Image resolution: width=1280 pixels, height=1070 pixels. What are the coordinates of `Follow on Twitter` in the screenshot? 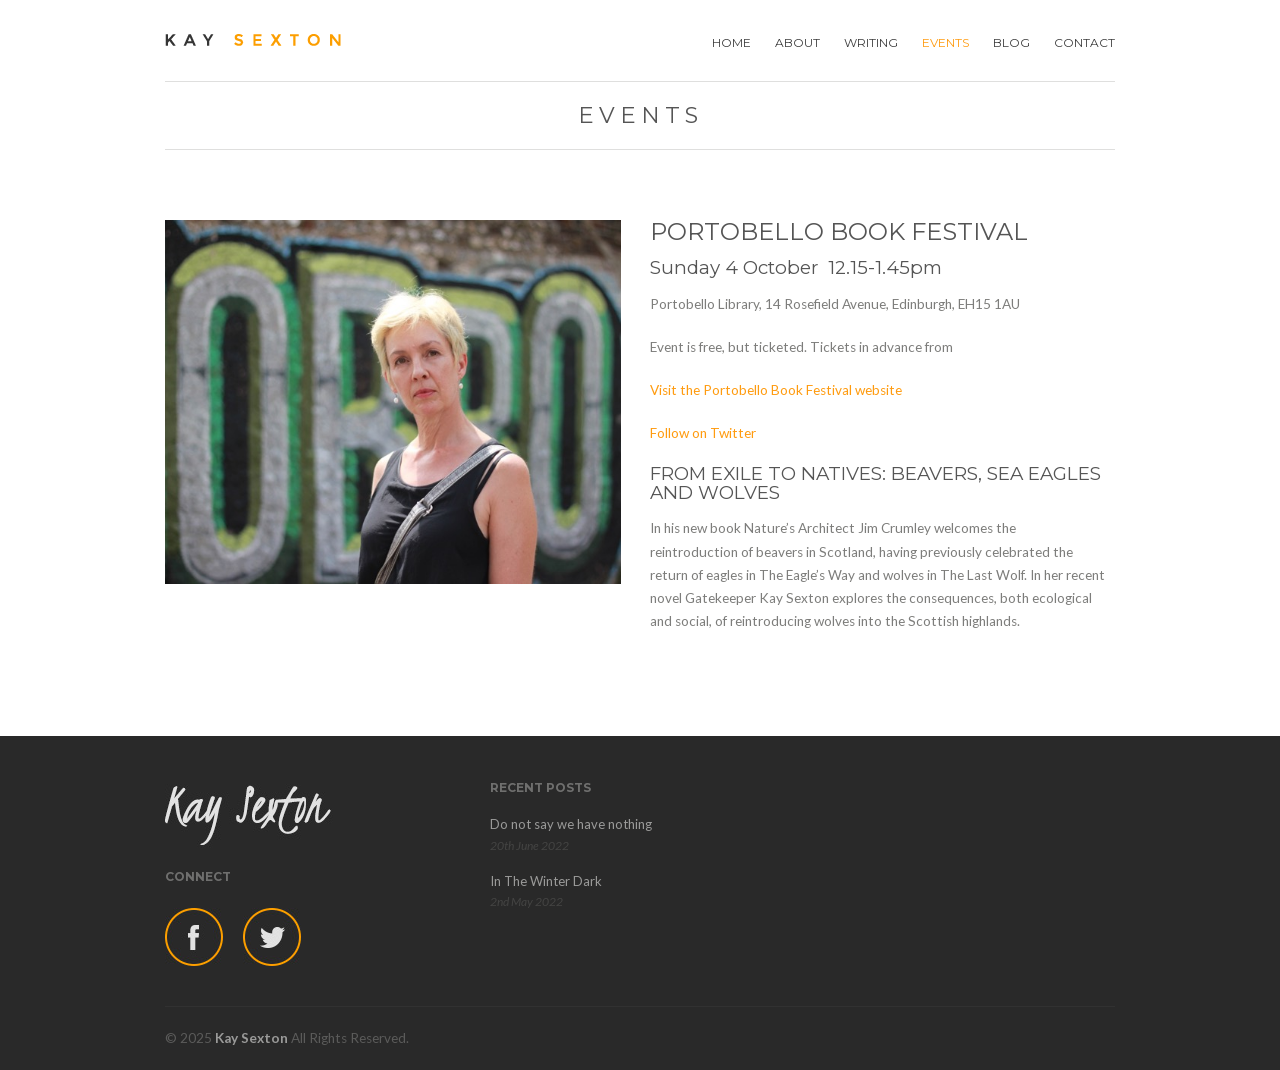 It's located at (703, 433).